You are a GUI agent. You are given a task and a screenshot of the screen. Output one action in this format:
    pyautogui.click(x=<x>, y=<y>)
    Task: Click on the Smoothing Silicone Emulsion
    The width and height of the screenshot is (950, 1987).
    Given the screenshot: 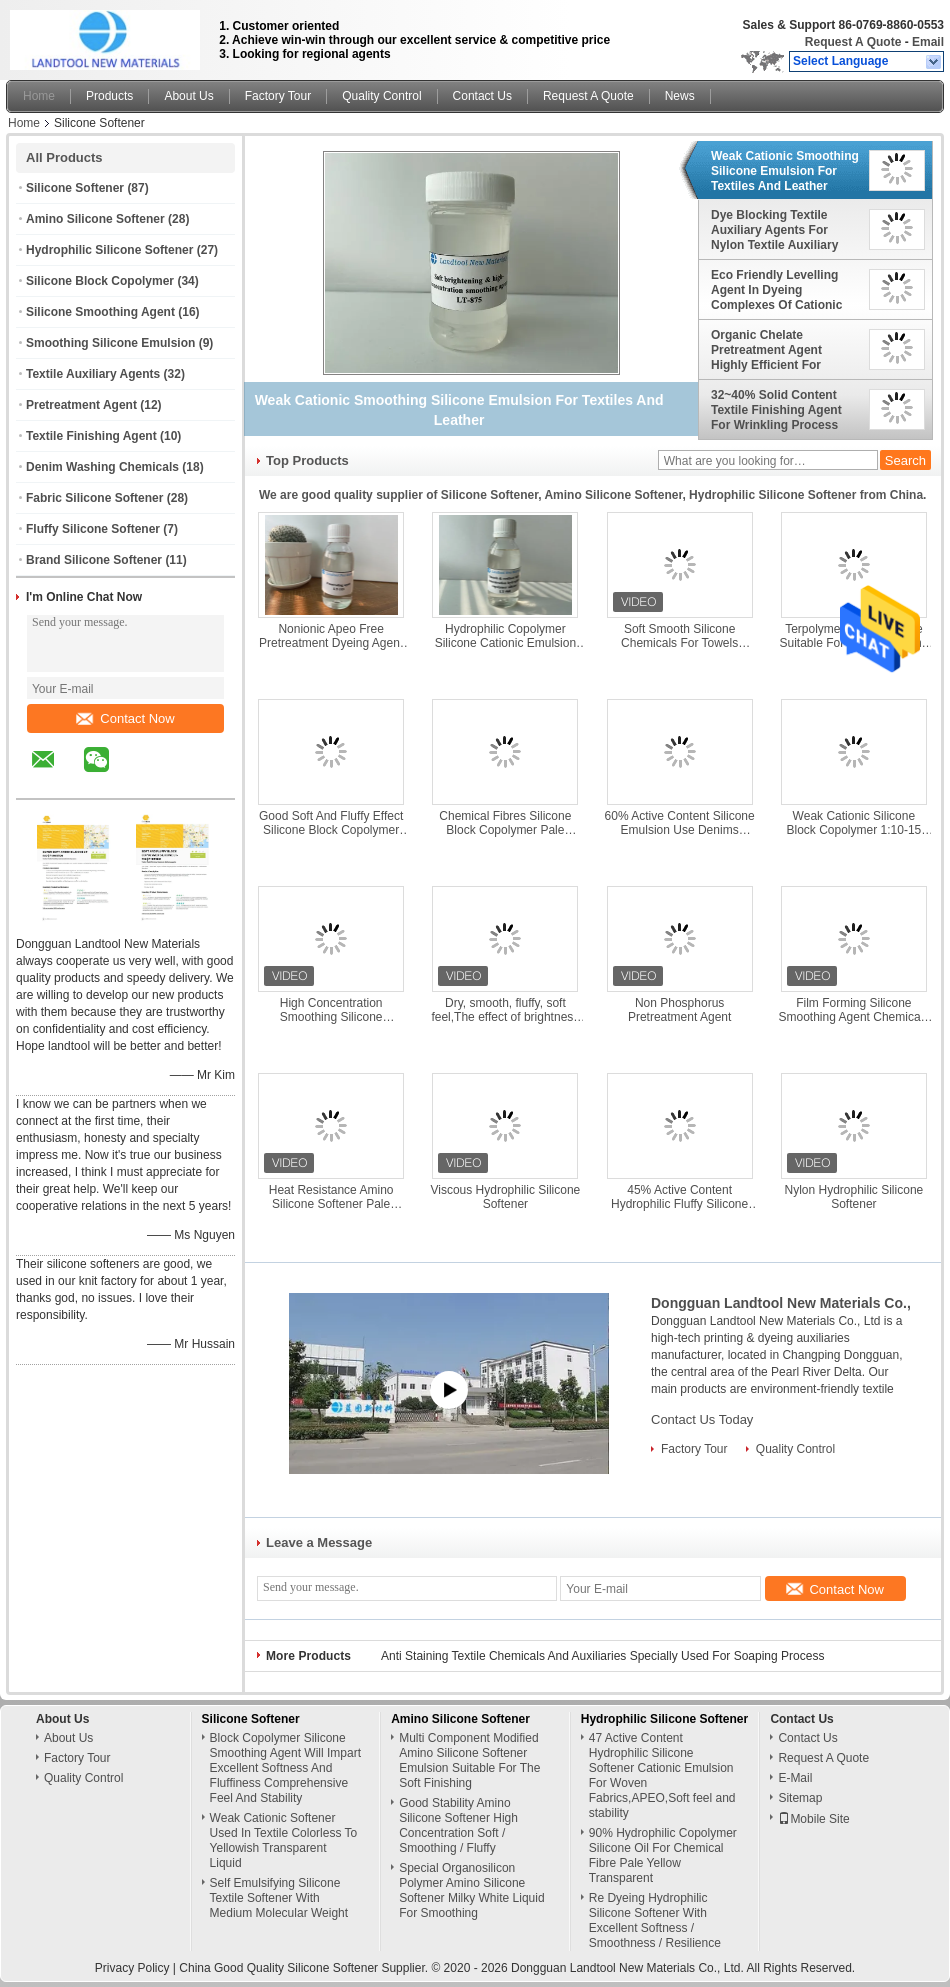 What is the action you would take?
    pyautogui.click(x=110, y=343)
    